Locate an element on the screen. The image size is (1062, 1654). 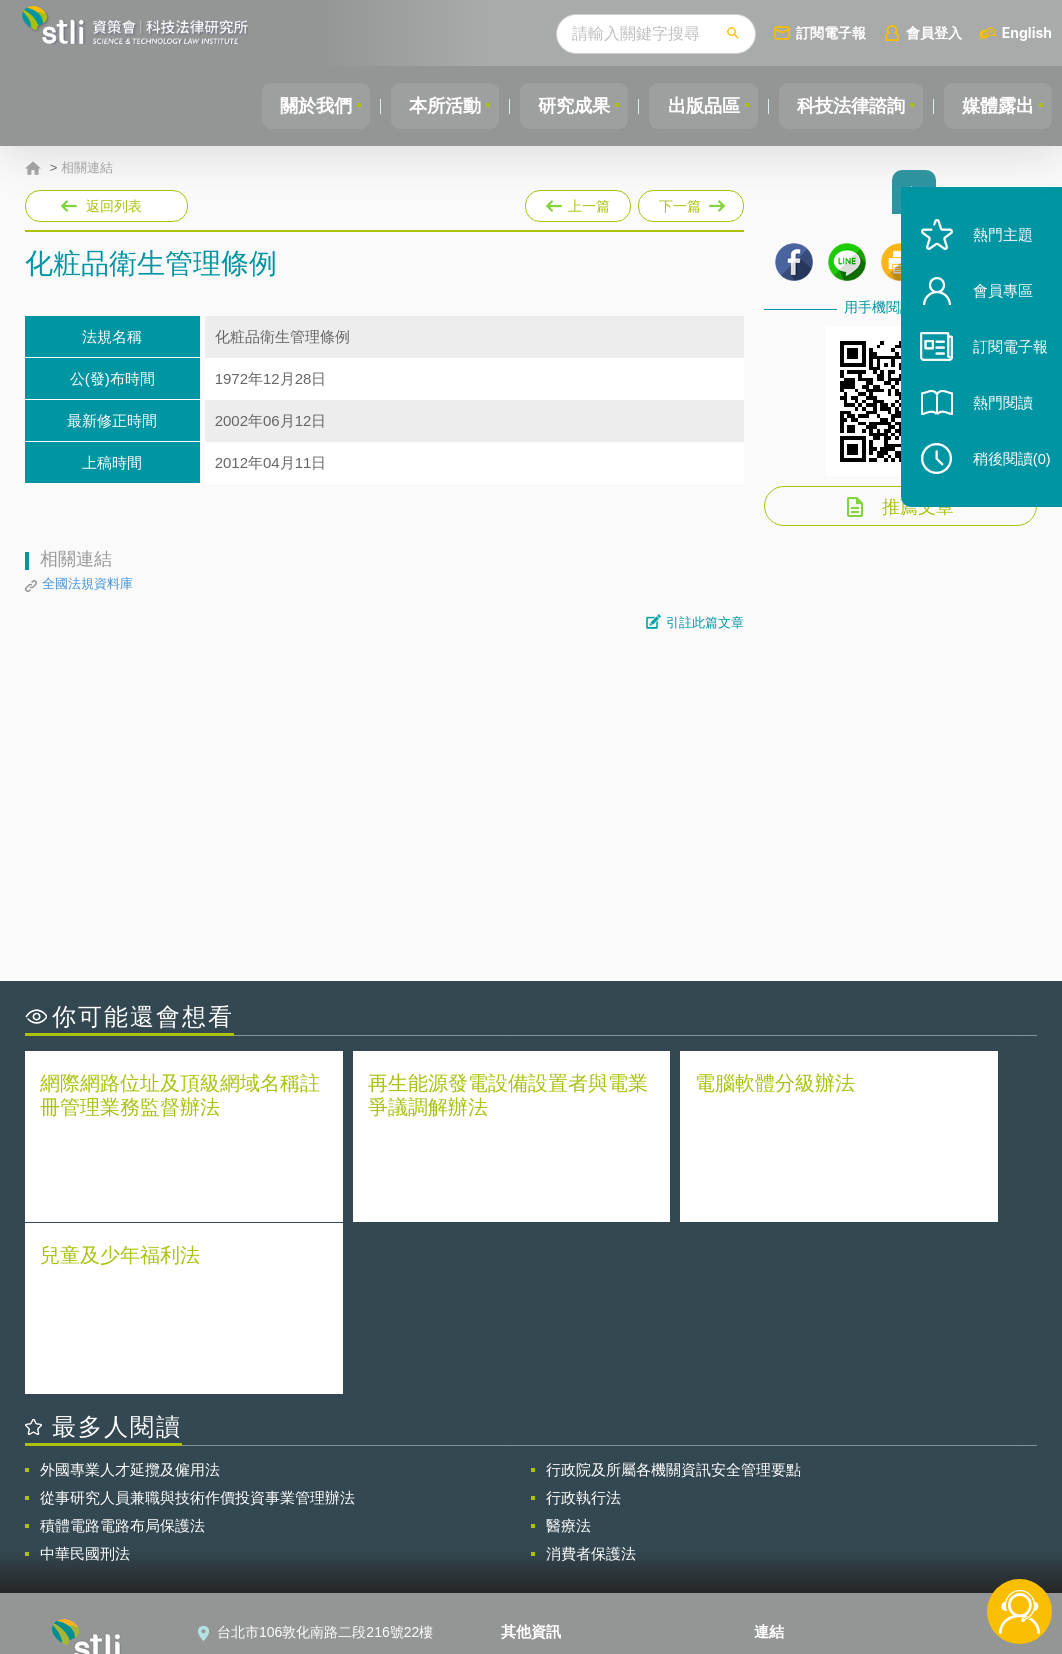
徵才訊息 is located at coordinates (541, 1516).